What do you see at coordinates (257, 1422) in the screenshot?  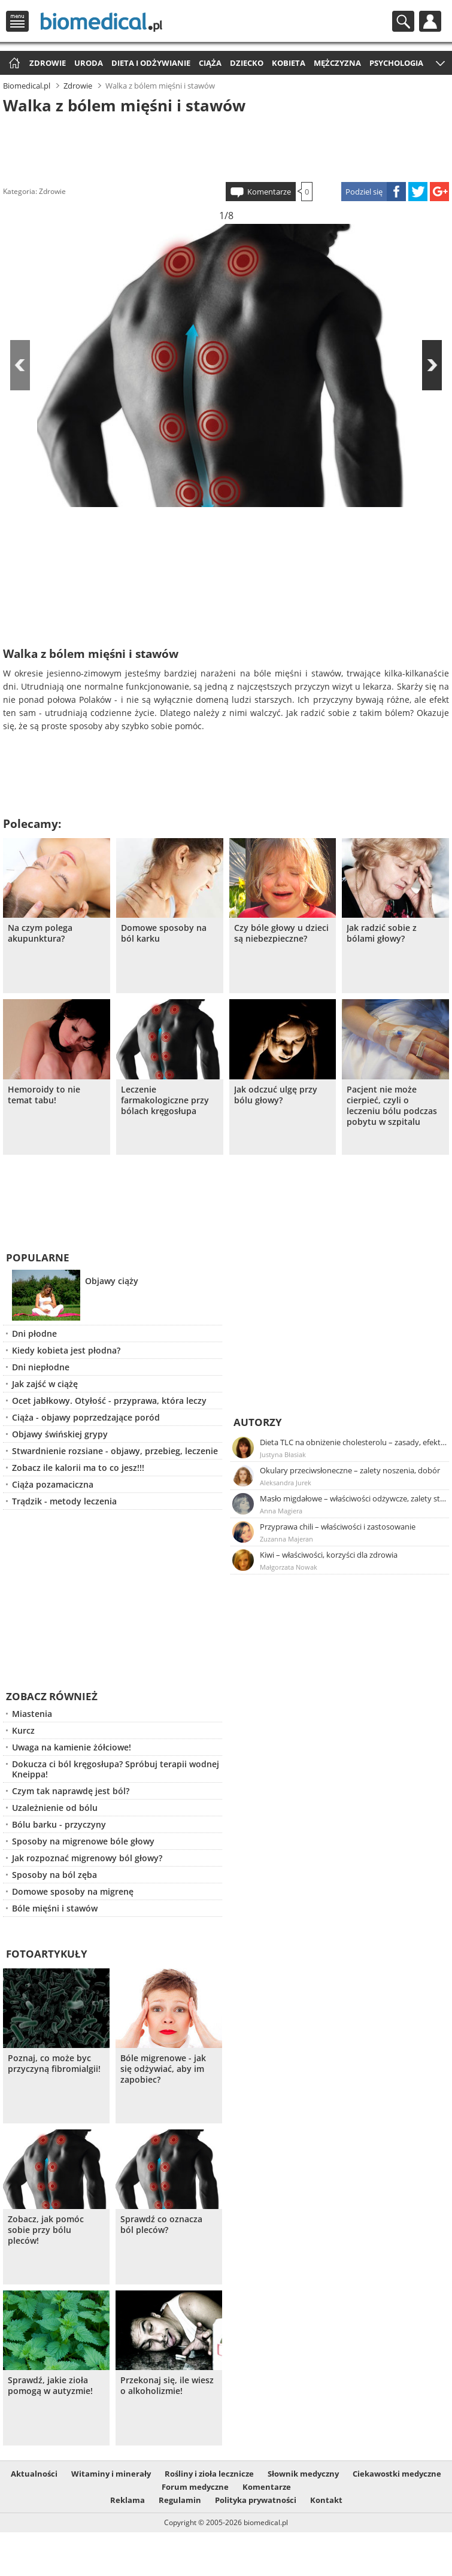 I see `Autorzy` at bounding box center [257, 1422].